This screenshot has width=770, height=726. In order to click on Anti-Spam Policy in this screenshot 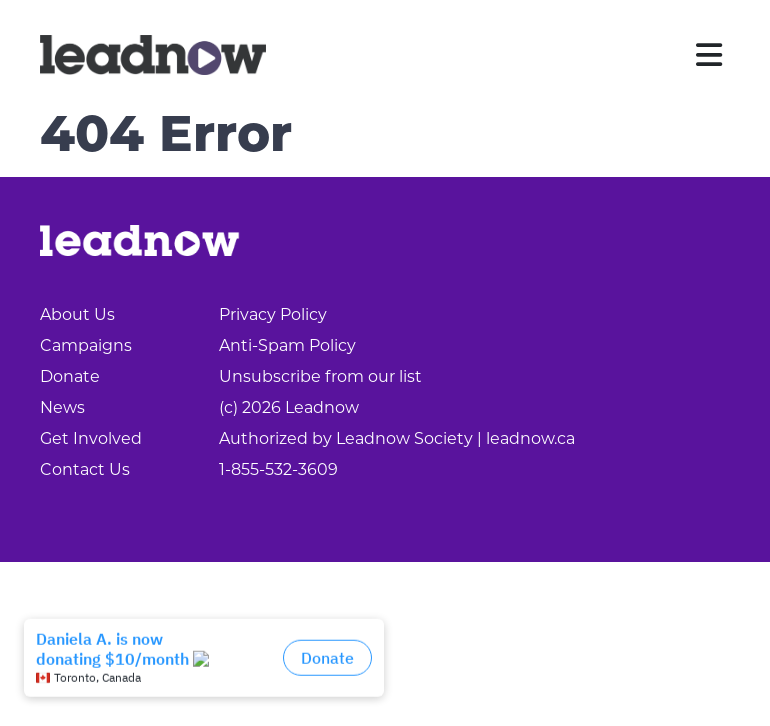, I will do `click(287, 347)`.